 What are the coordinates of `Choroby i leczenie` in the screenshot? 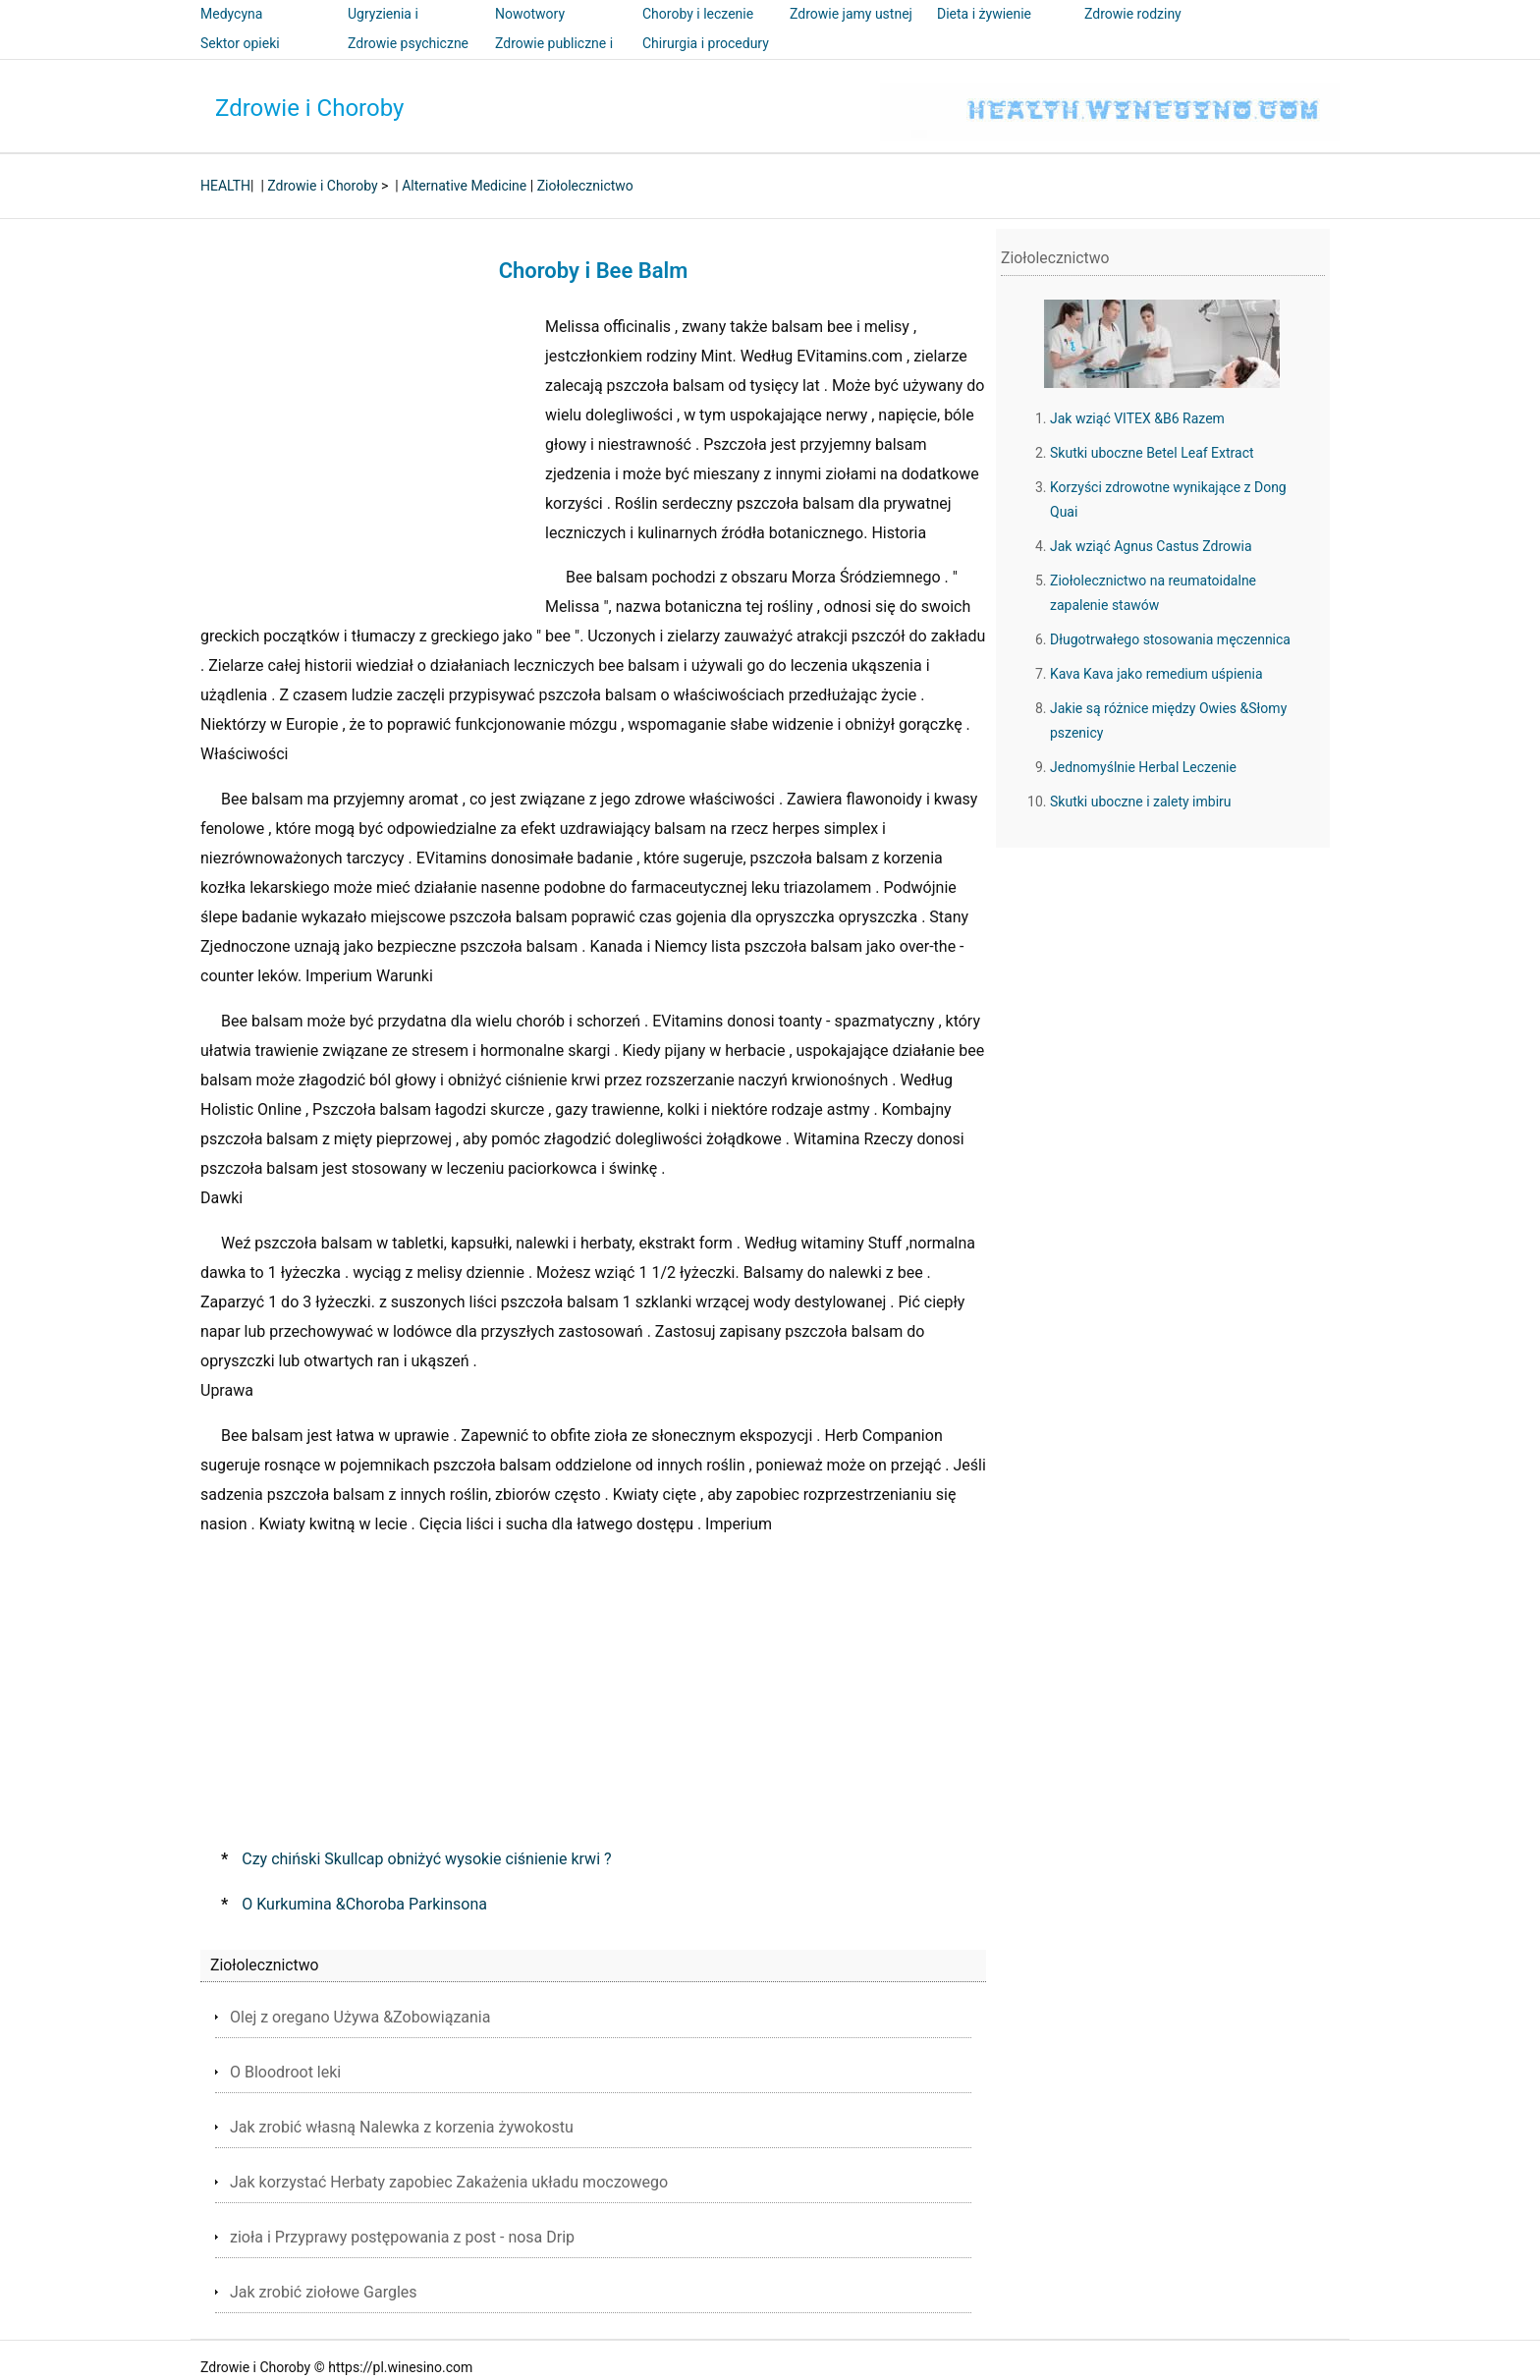 It's located at (697, 14).